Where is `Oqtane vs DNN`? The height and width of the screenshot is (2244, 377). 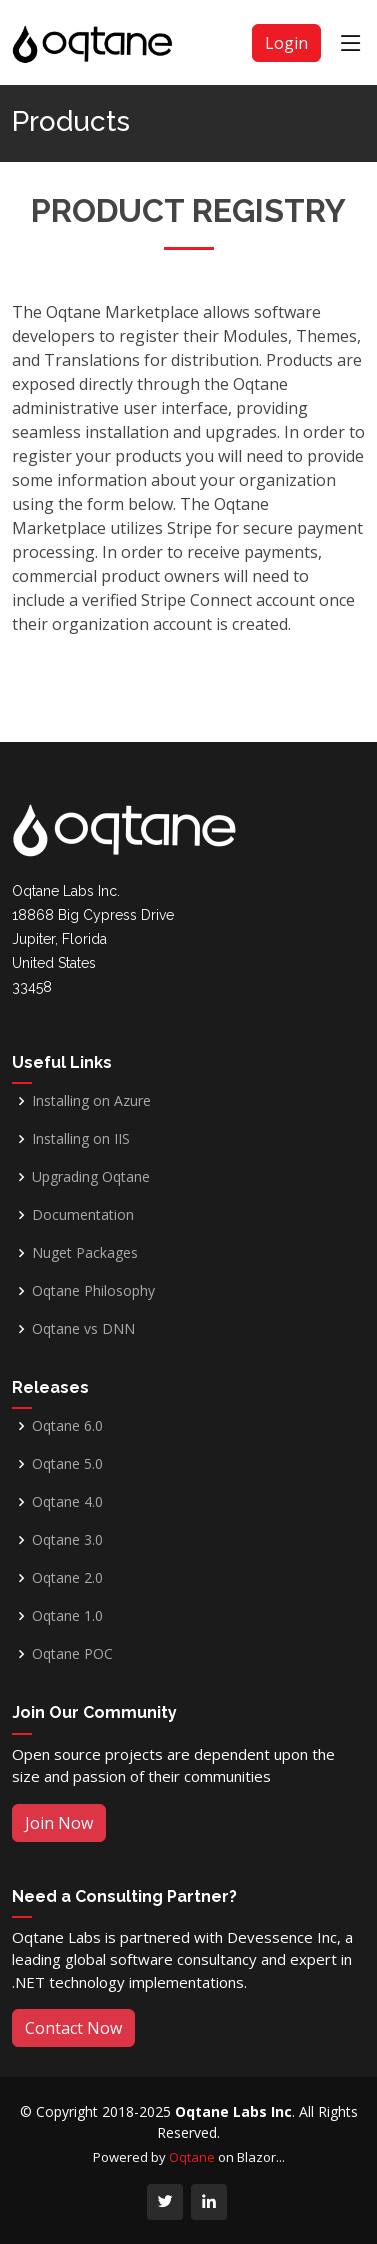
Oqtane vs DNN is located at coordinates (83, 1329).